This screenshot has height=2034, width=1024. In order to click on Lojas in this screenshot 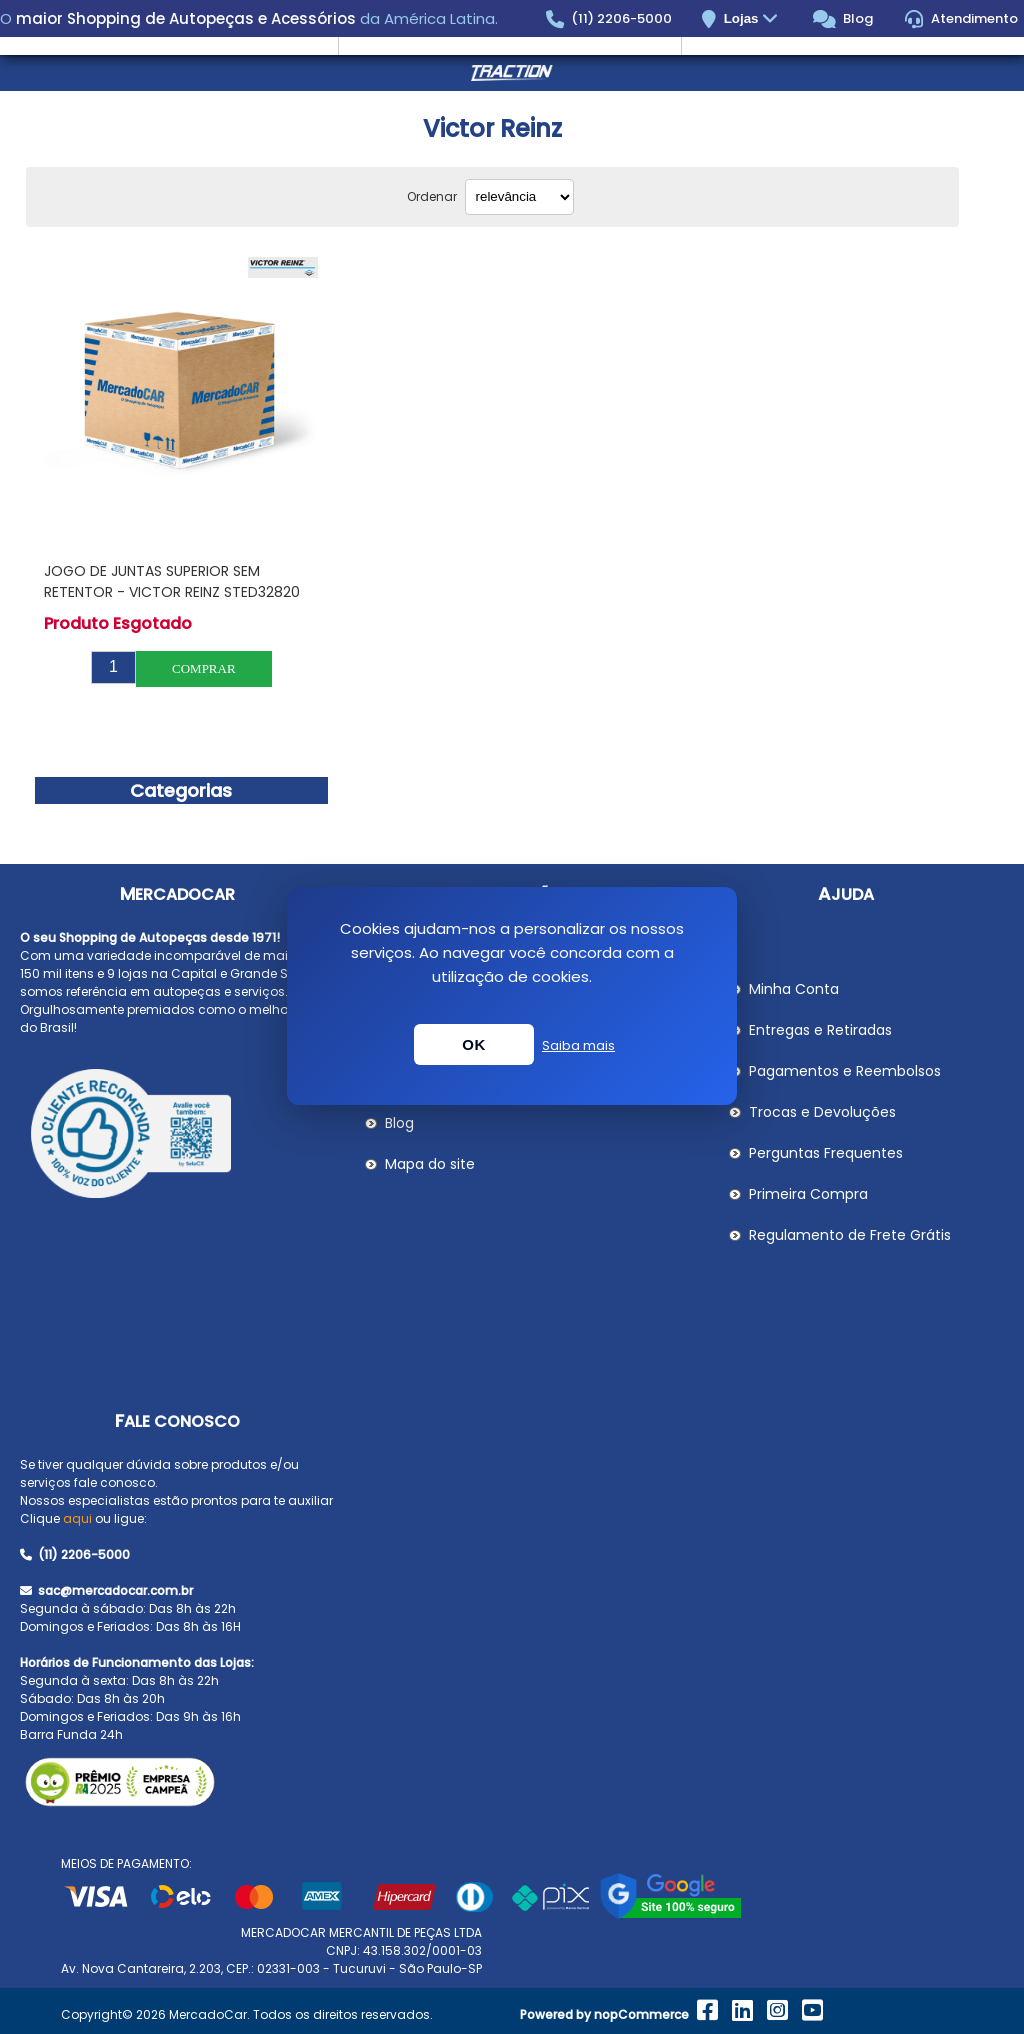, I will do `click(753, 19)`.